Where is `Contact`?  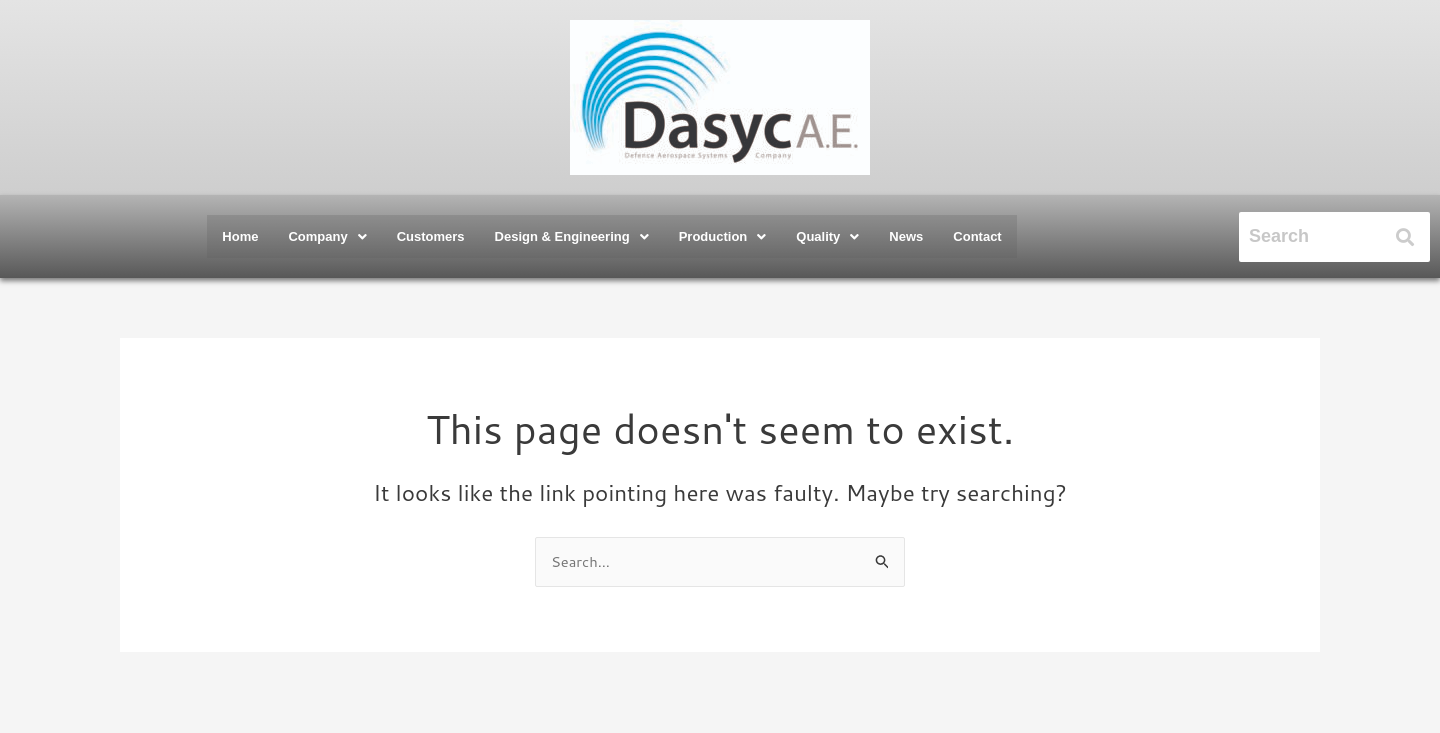
Contact is located at coordinates (977, 236).